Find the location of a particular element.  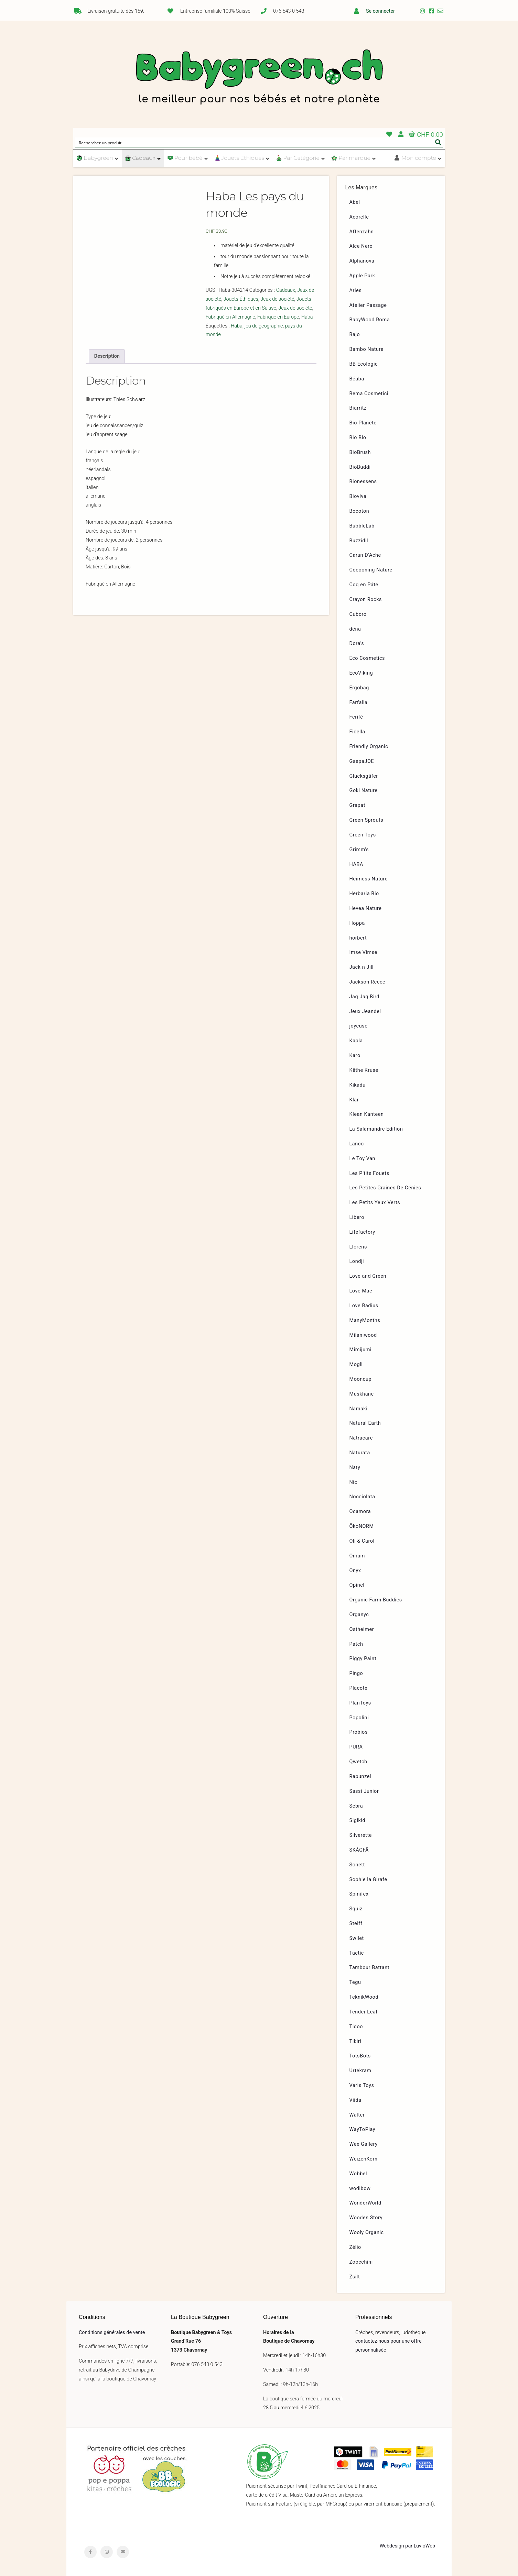

Green Toys is located at coordinates (362, 835).